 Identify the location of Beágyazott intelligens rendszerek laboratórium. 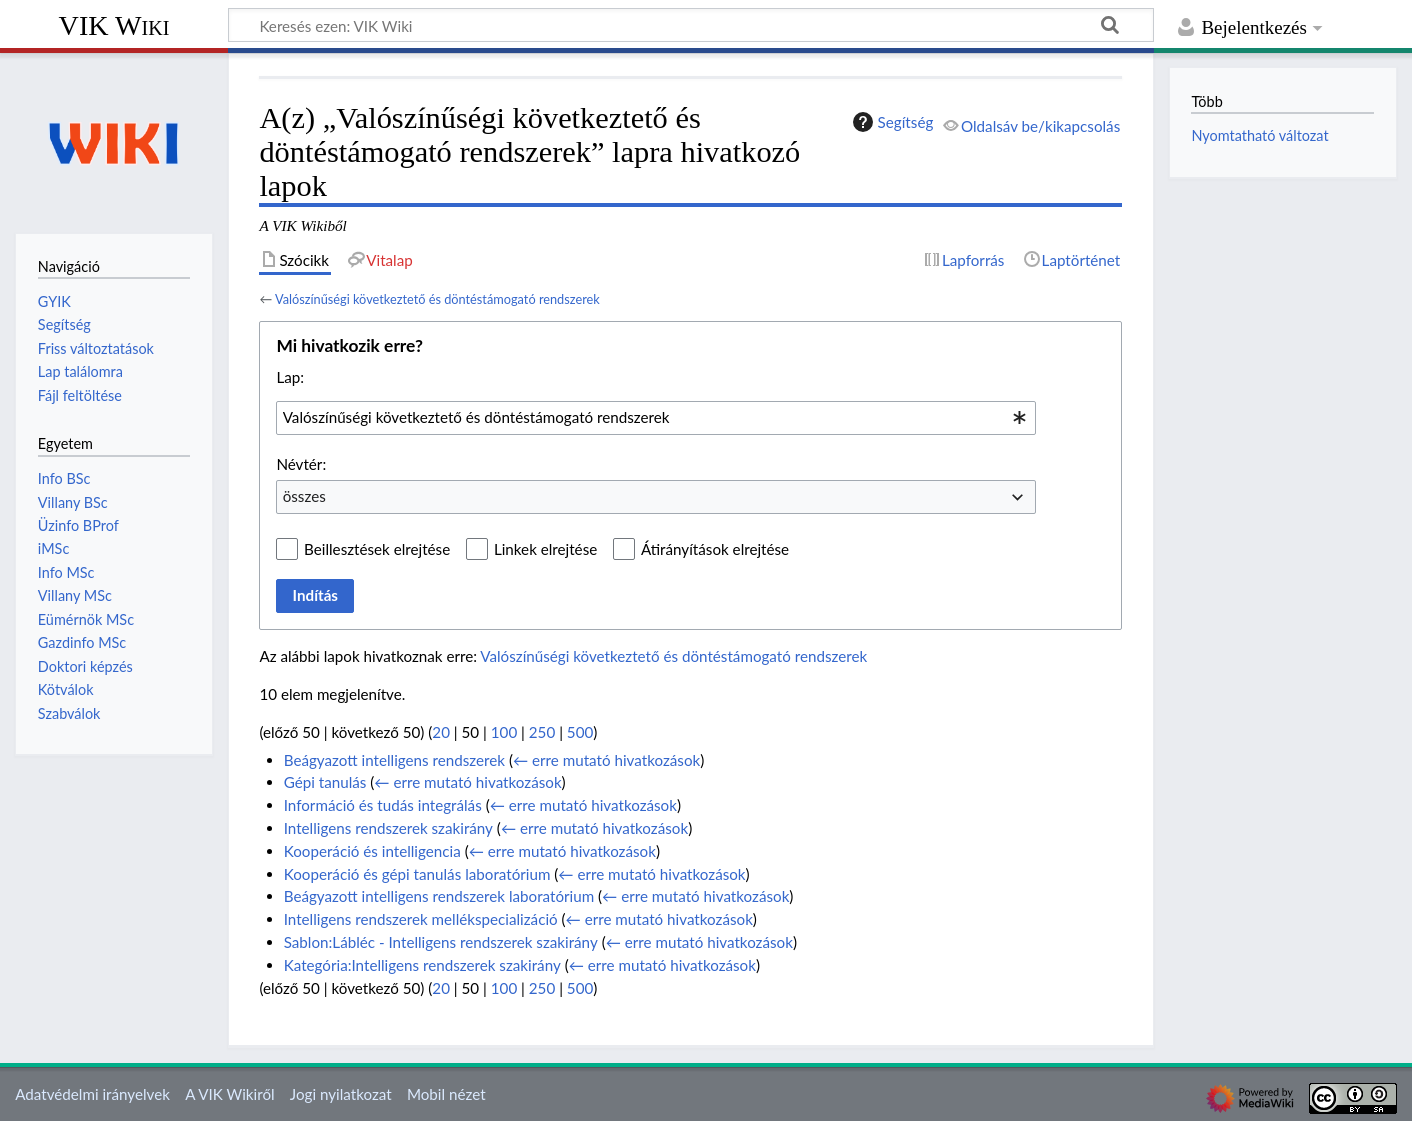
(439, 896).